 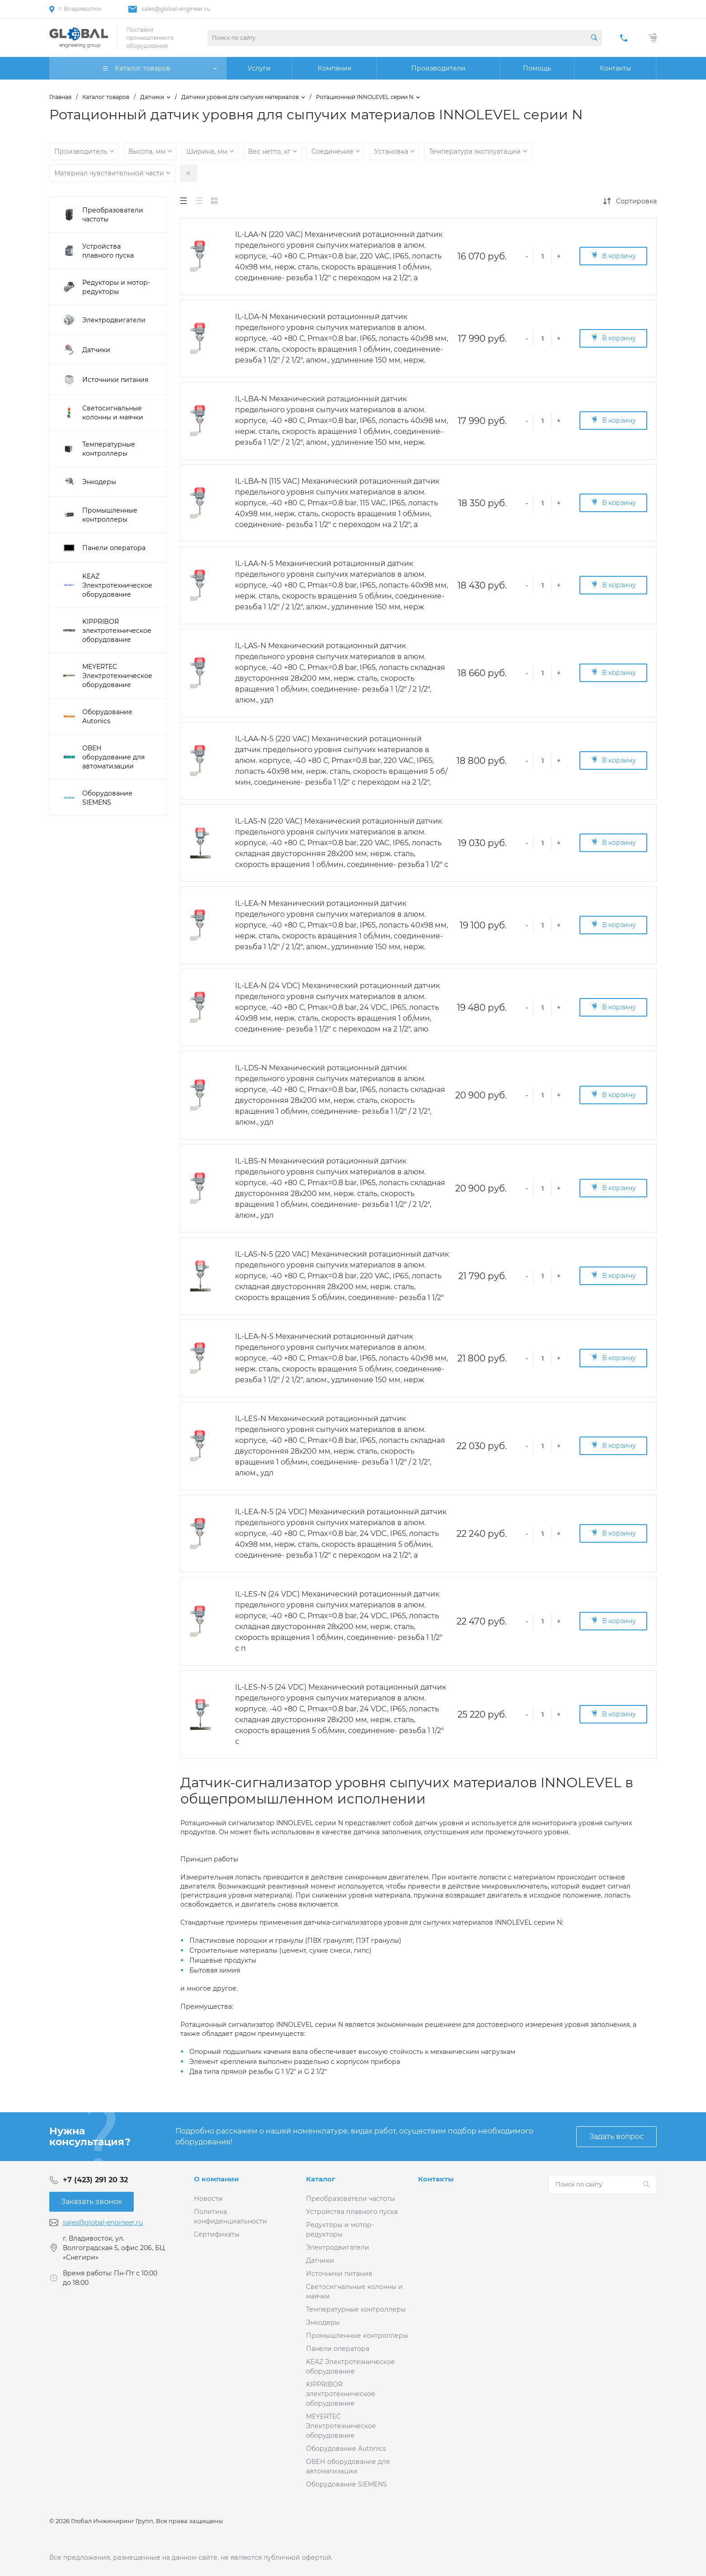 What do you see at coordinates (320, 2260) in the screenshot?
I see `Датчики` at bounding box center [320, 2260].